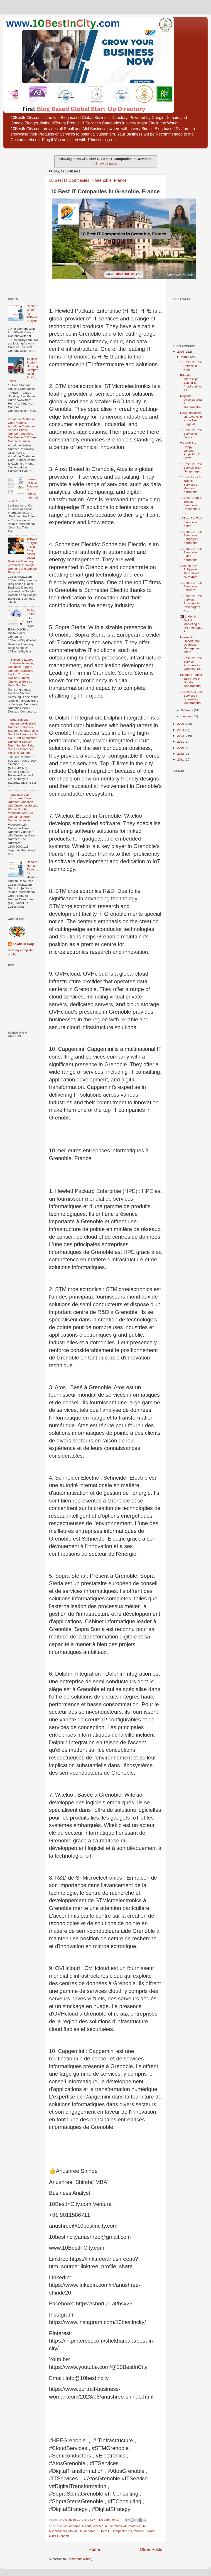 The height and width of the screenshot is (2576, 211). Describe the element at coordinates (181, 730) in the screenshot. I see `2024` at that location.